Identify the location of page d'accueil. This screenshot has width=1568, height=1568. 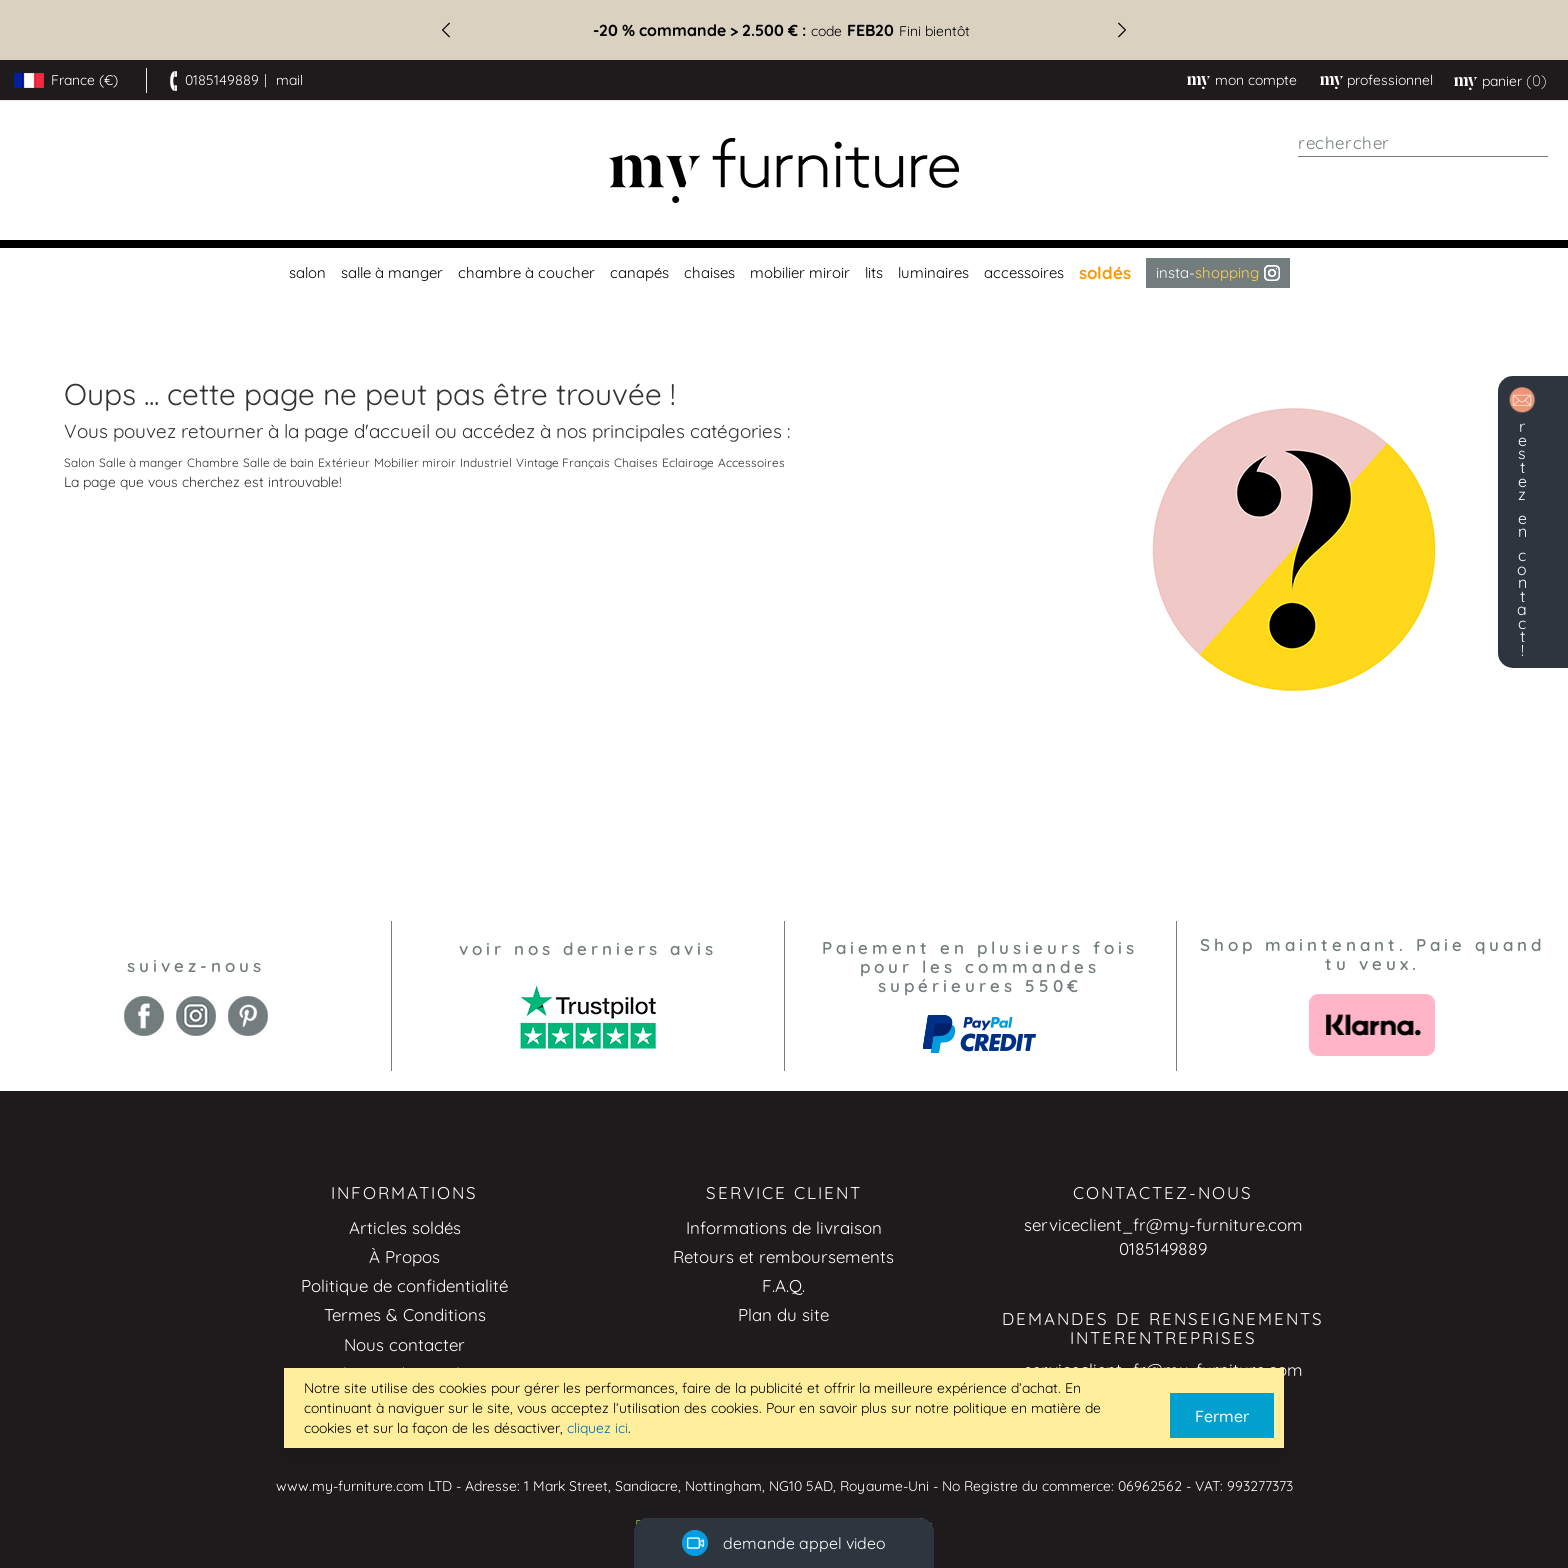
(367, 431).